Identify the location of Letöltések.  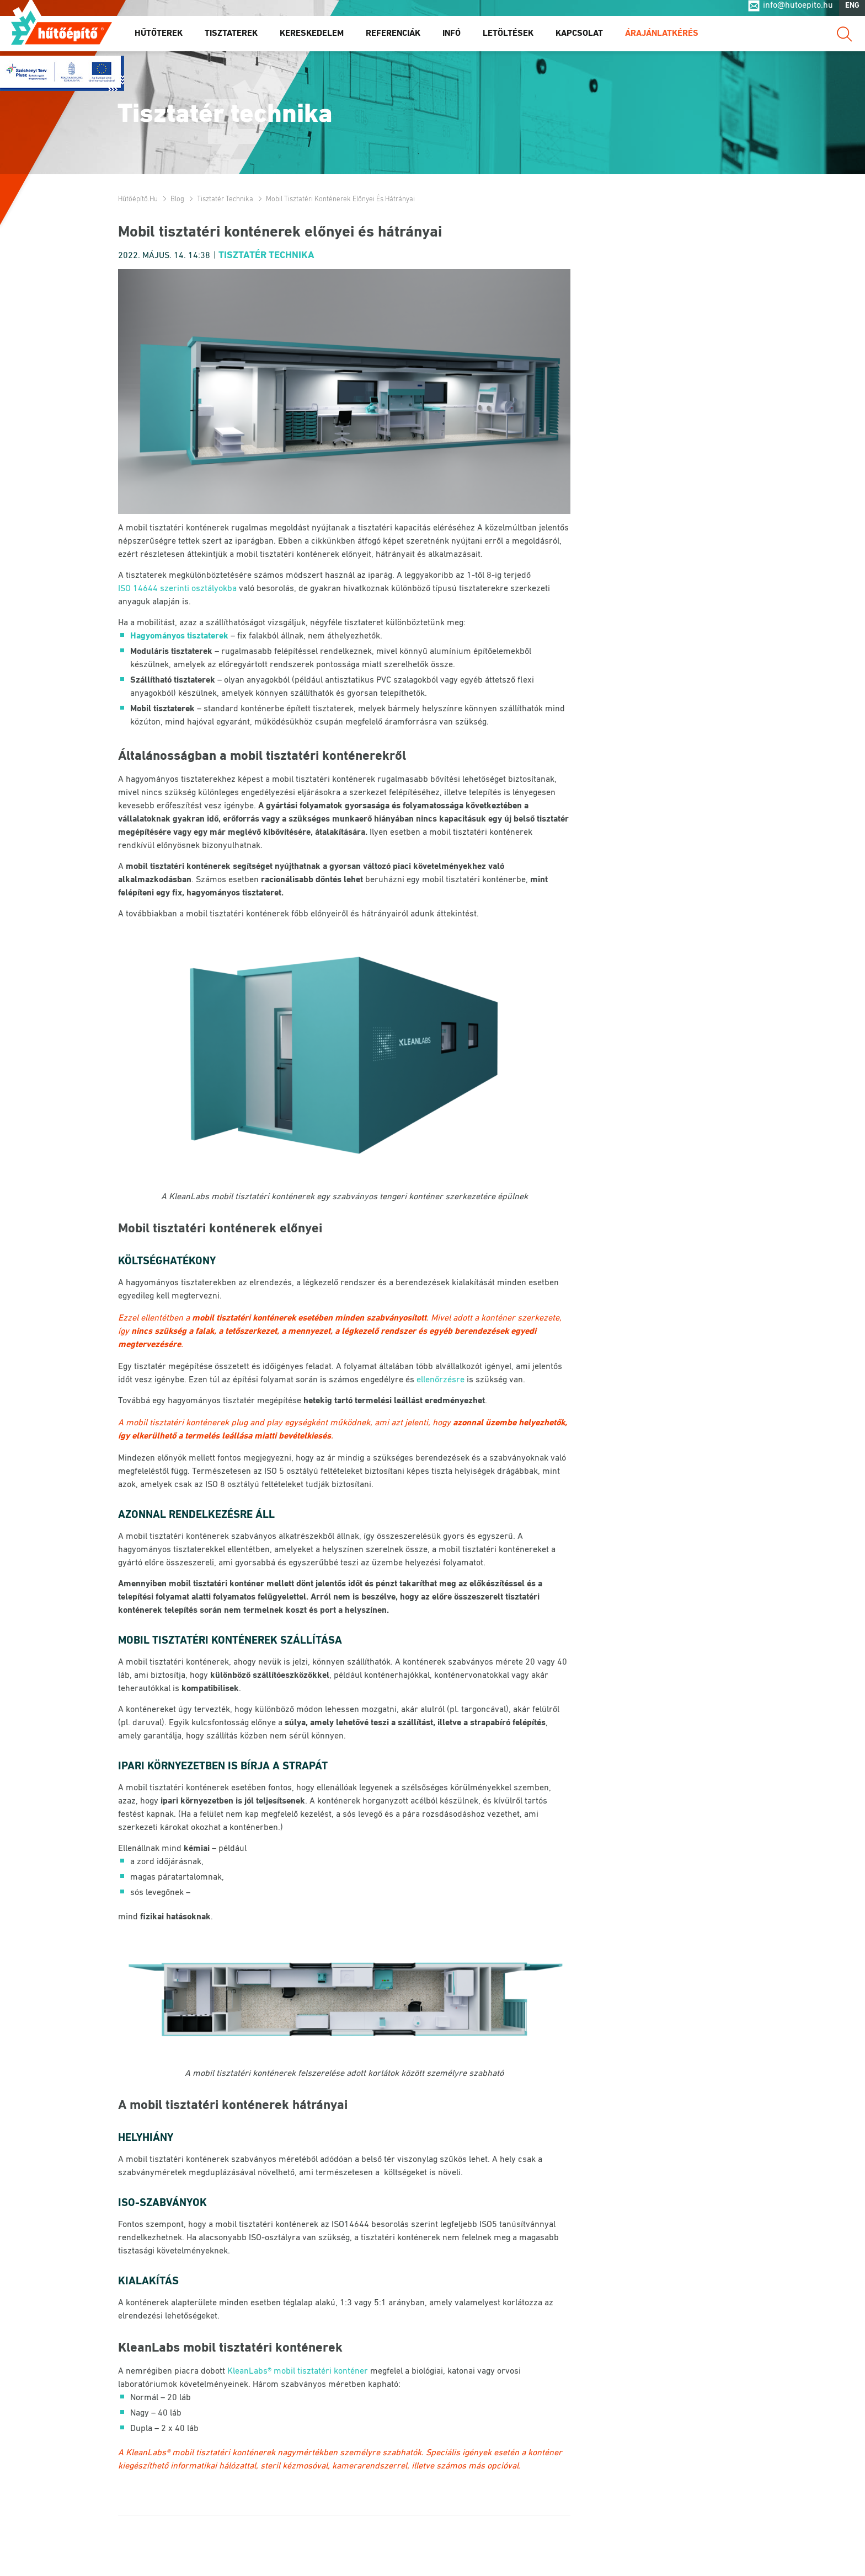
(508, 38).